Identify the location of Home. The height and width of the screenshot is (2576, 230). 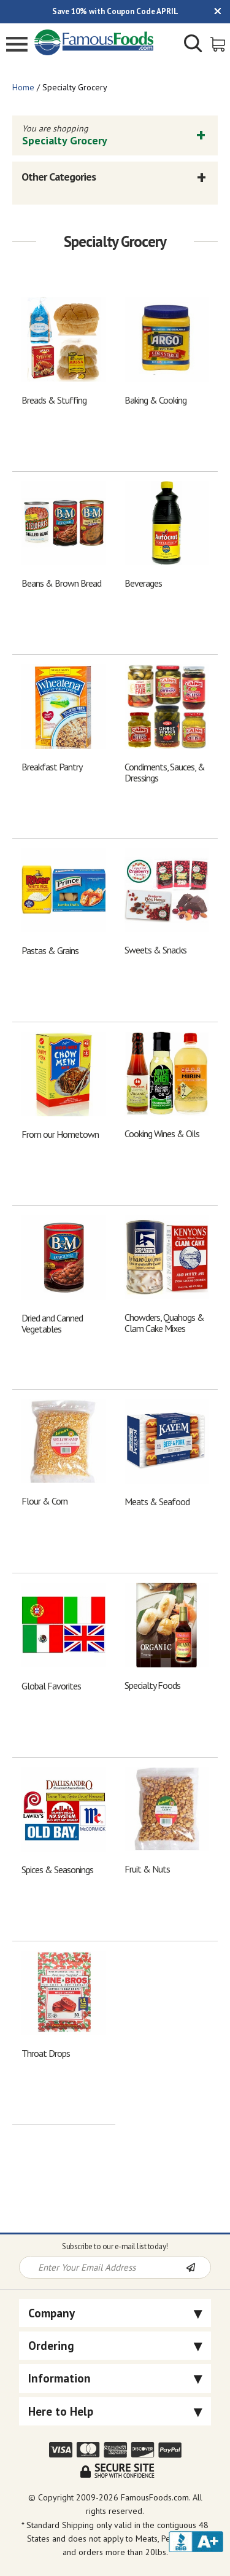
(23, 87).